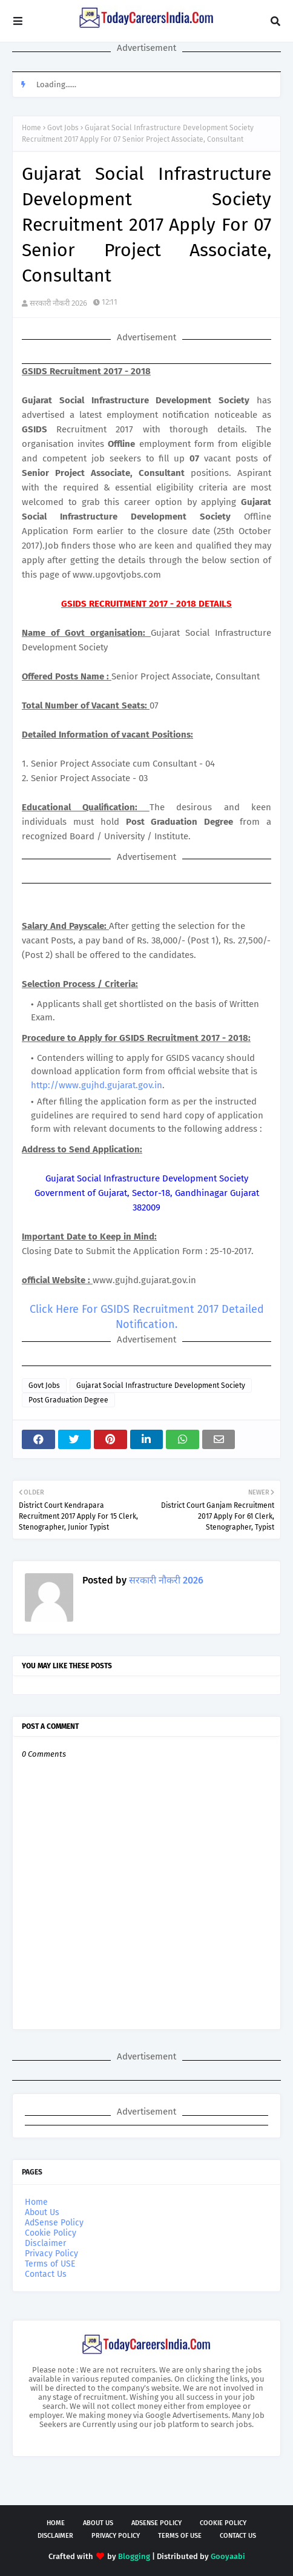 This screenshot has width=293, height=2576. I want to click on Terms of USE, so click(50, 2264).